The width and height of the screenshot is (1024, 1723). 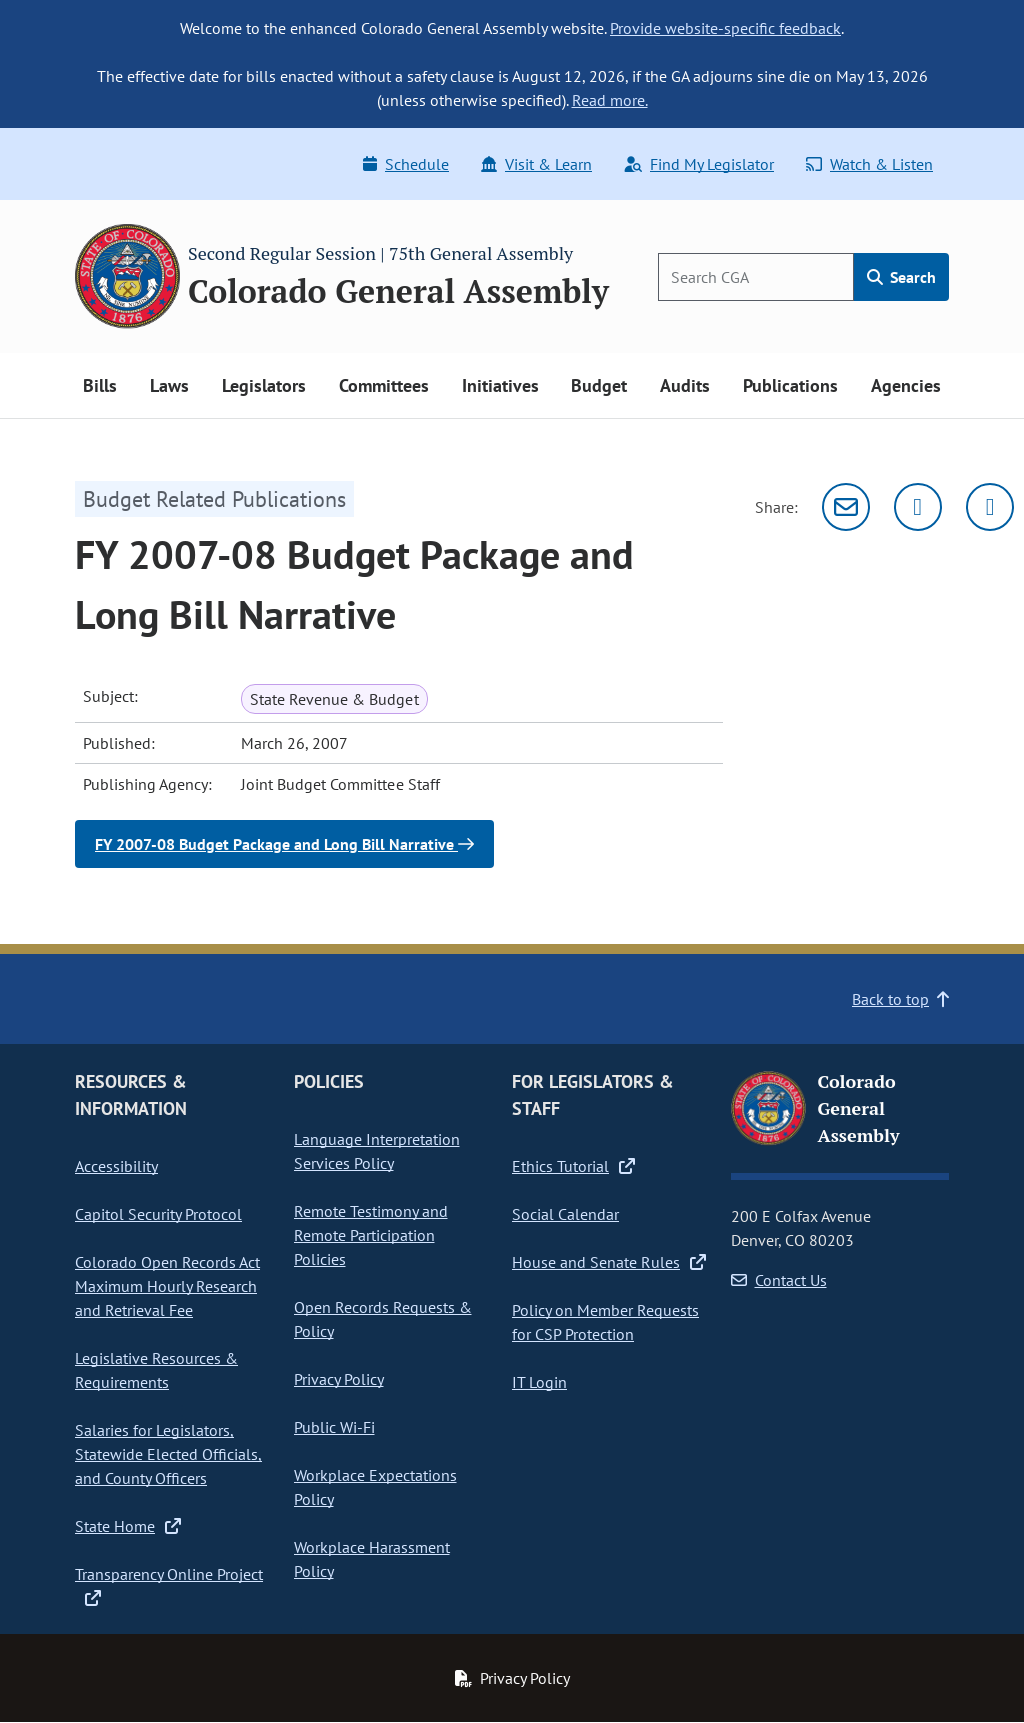 What do you see at coordinates (990, 507) in the screenshot?
I see `[Facebook]` at bounding box center [990, 507].